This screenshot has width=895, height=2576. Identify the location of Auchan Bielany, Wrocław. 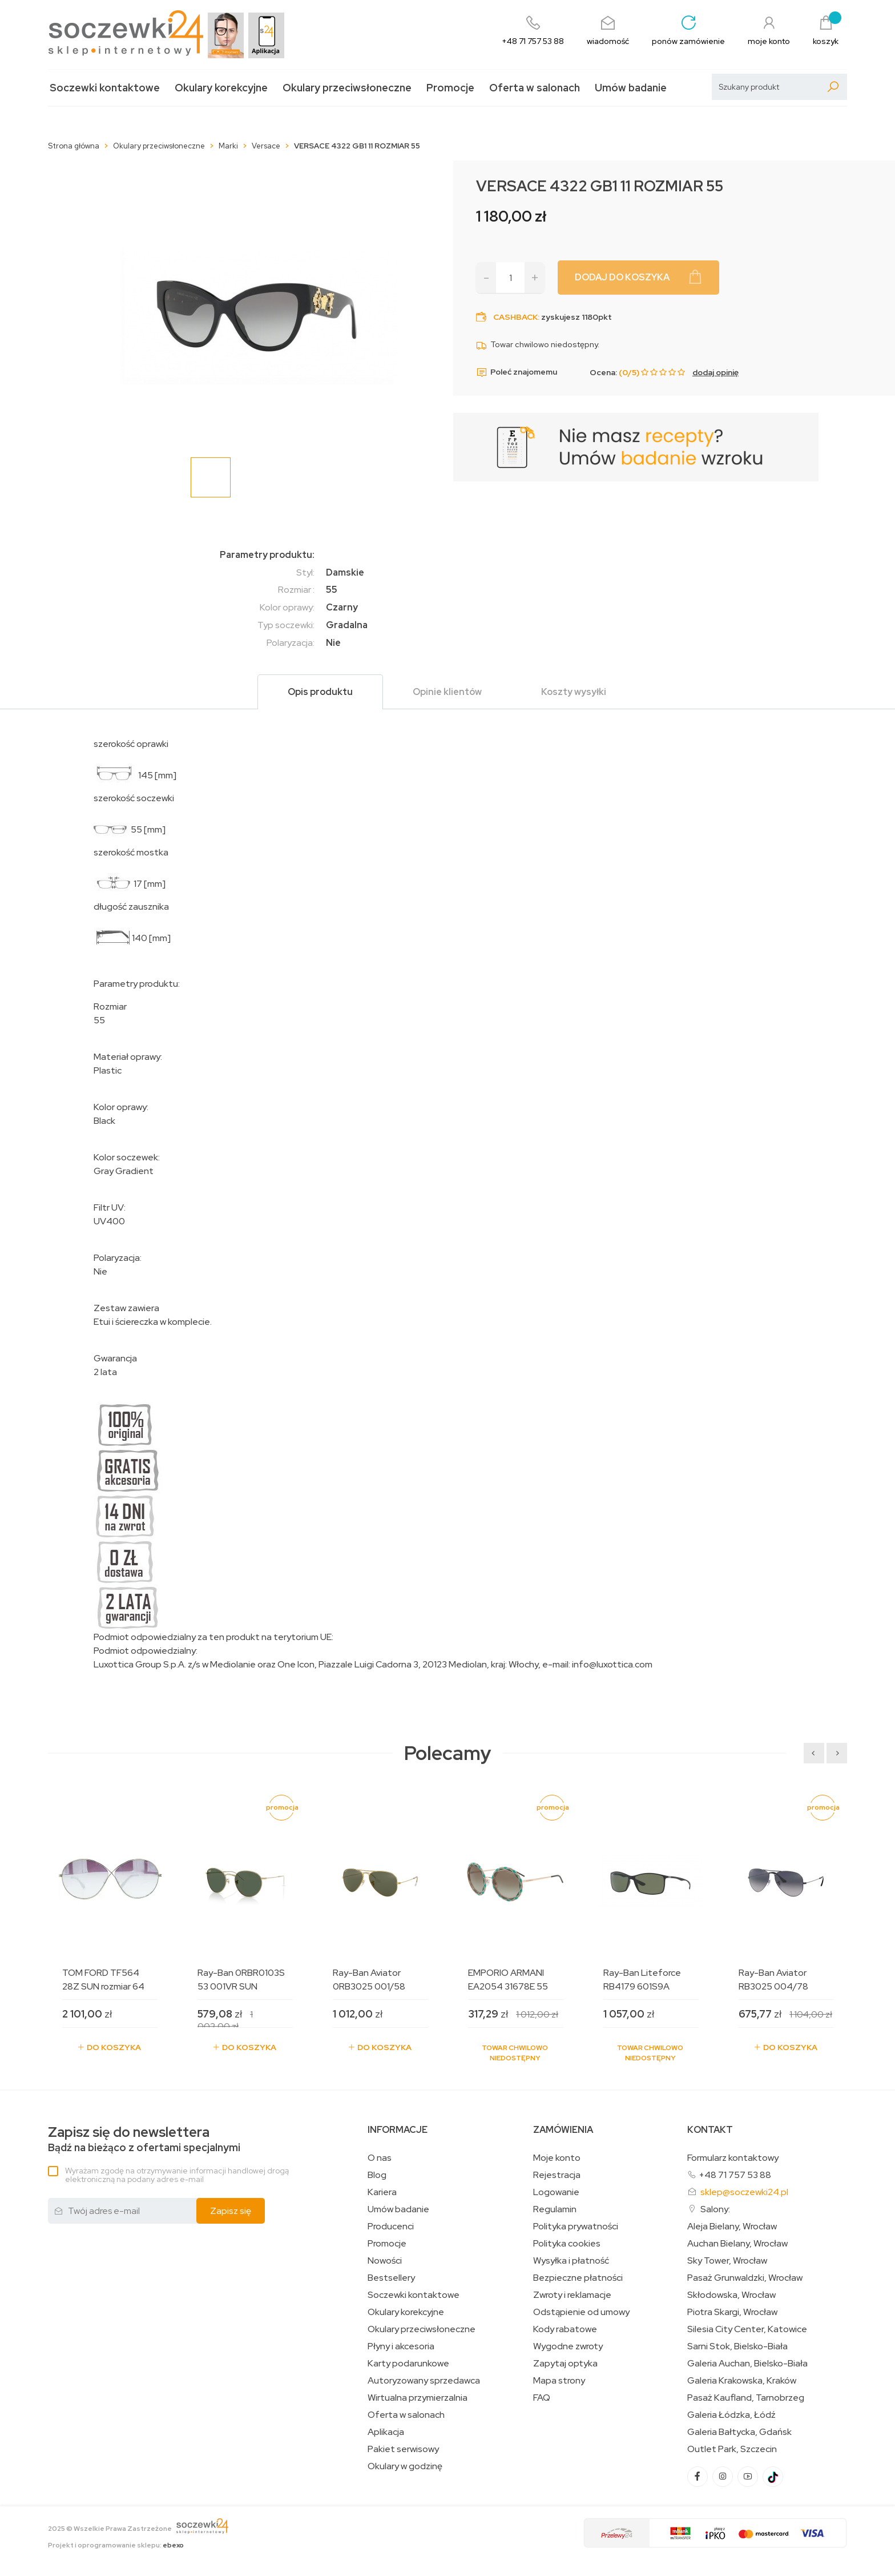
(737, 2243).